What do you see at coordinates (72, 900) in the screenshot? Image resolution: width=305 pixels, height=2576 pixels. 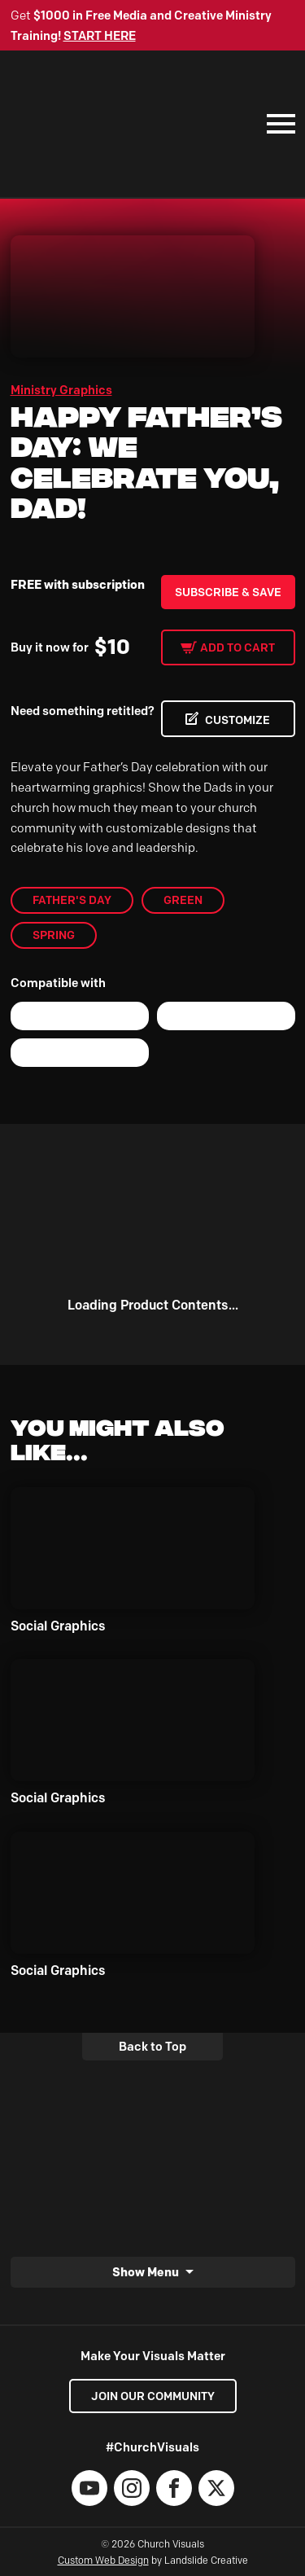 I see `Father's Day` at bounding box center [72, 900].